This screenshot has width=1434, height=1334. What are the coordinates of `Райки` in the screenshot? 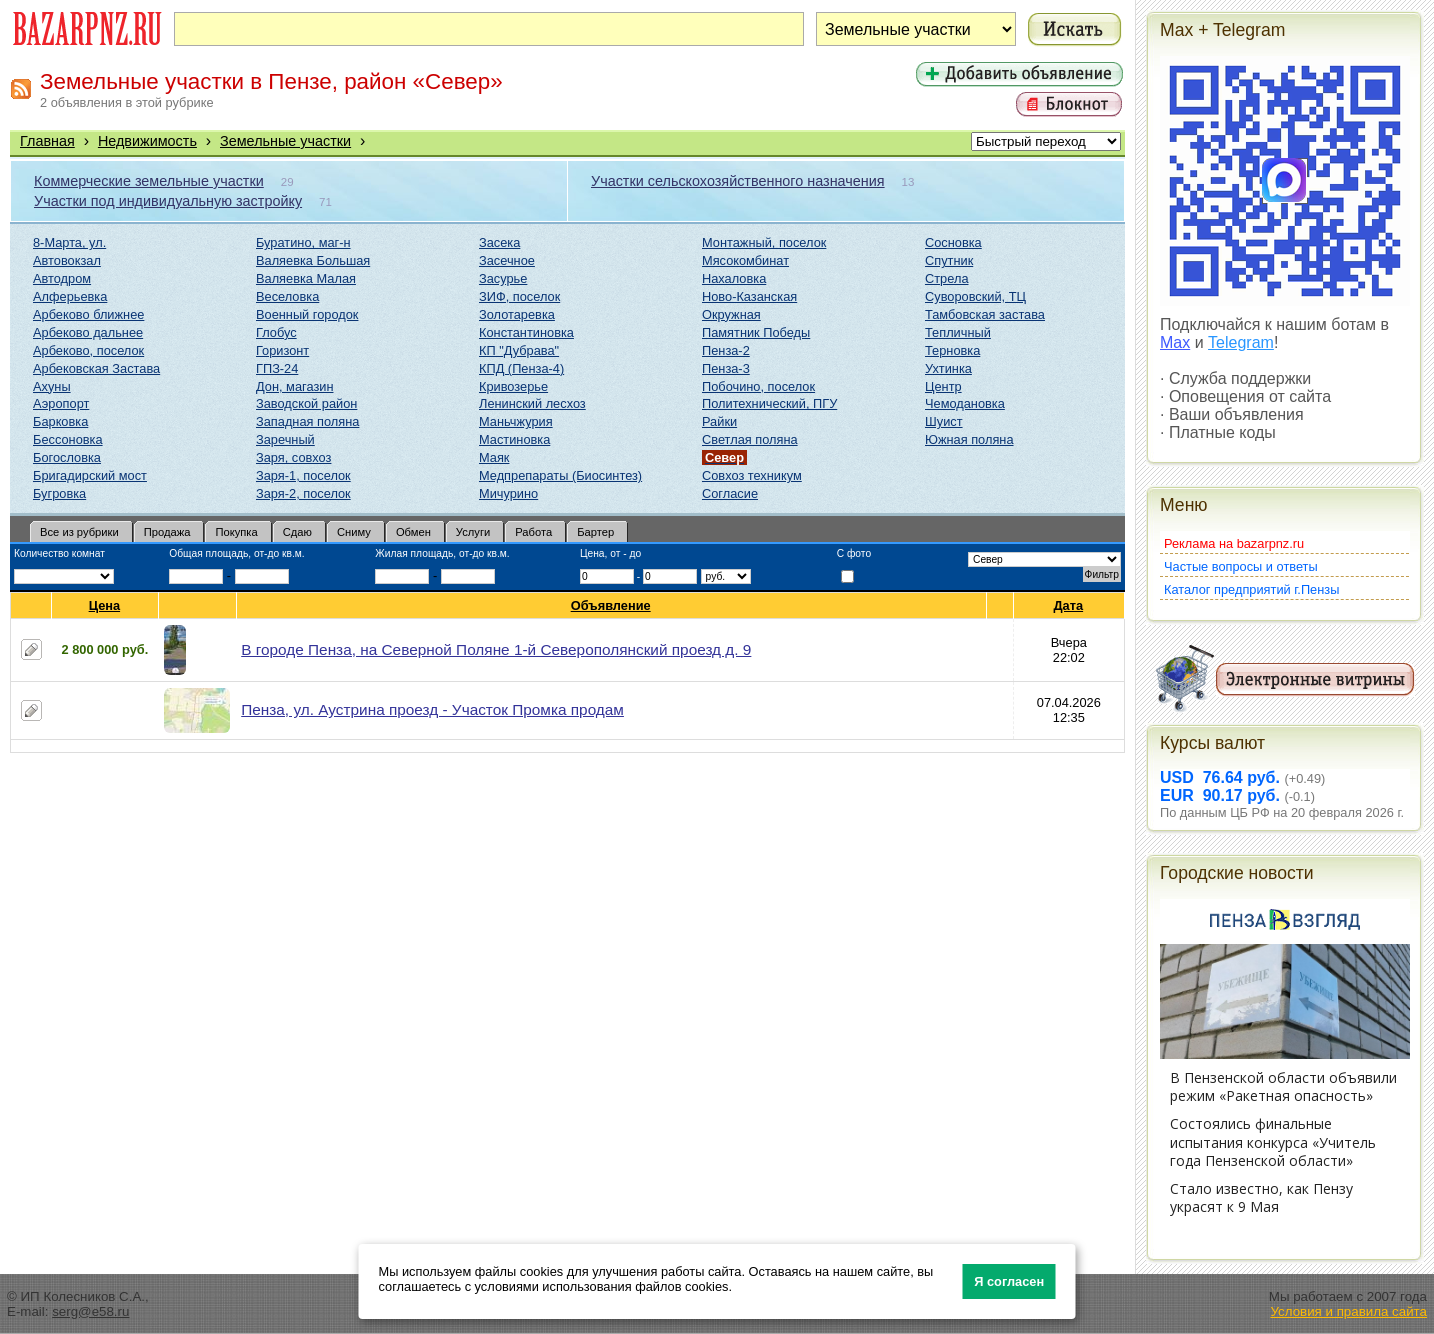 It's located at (719, 421).